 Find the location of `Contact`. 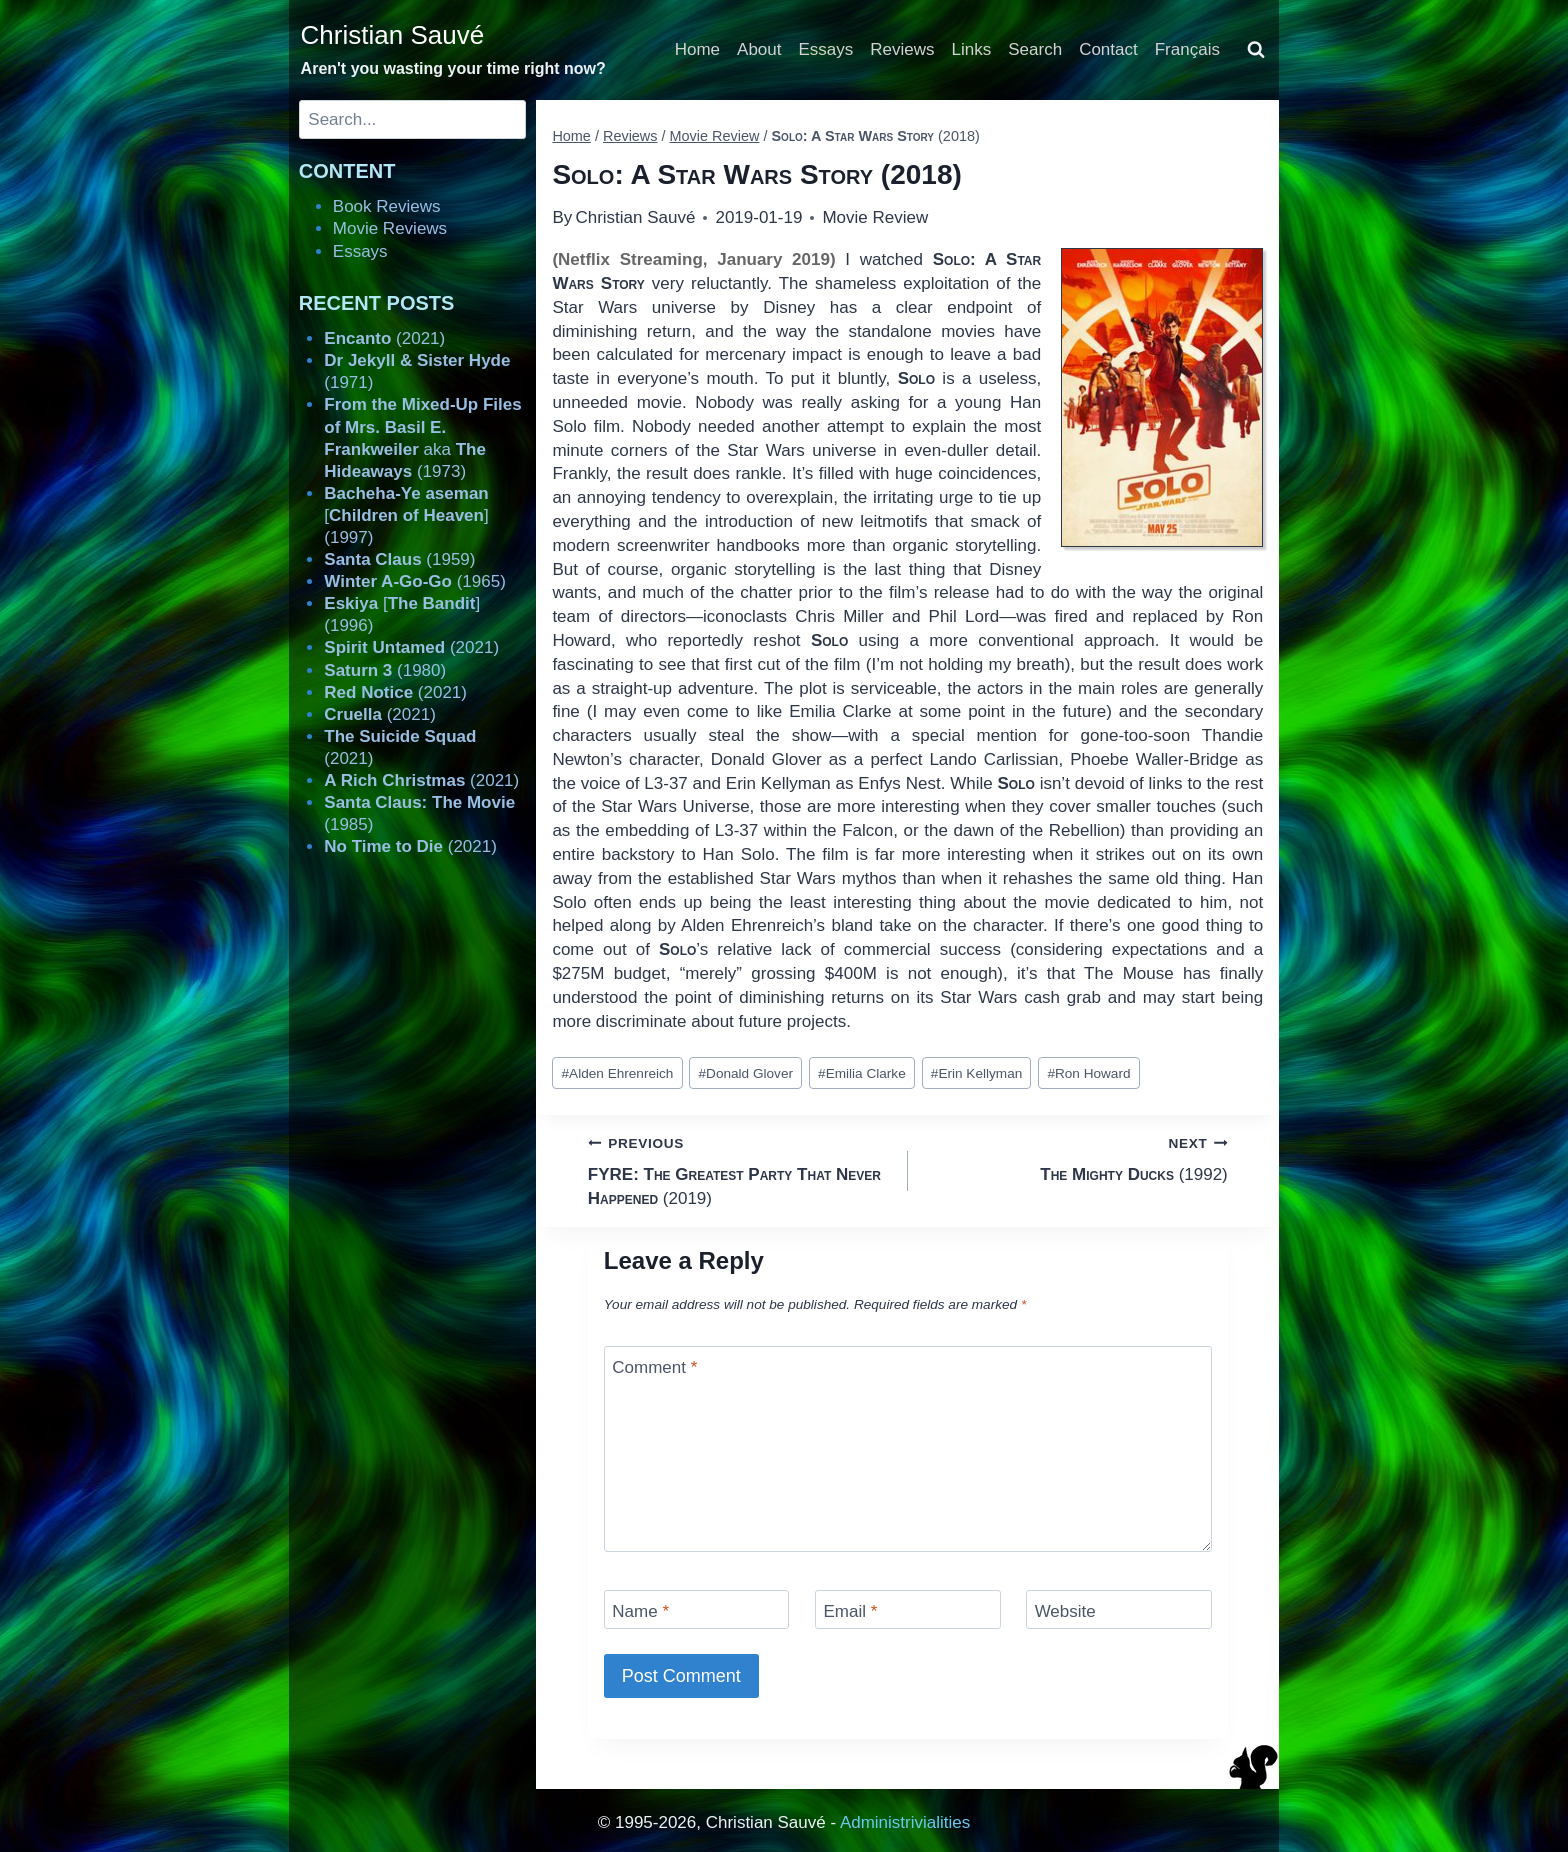

Contact is located at coordinates (1108, 49).